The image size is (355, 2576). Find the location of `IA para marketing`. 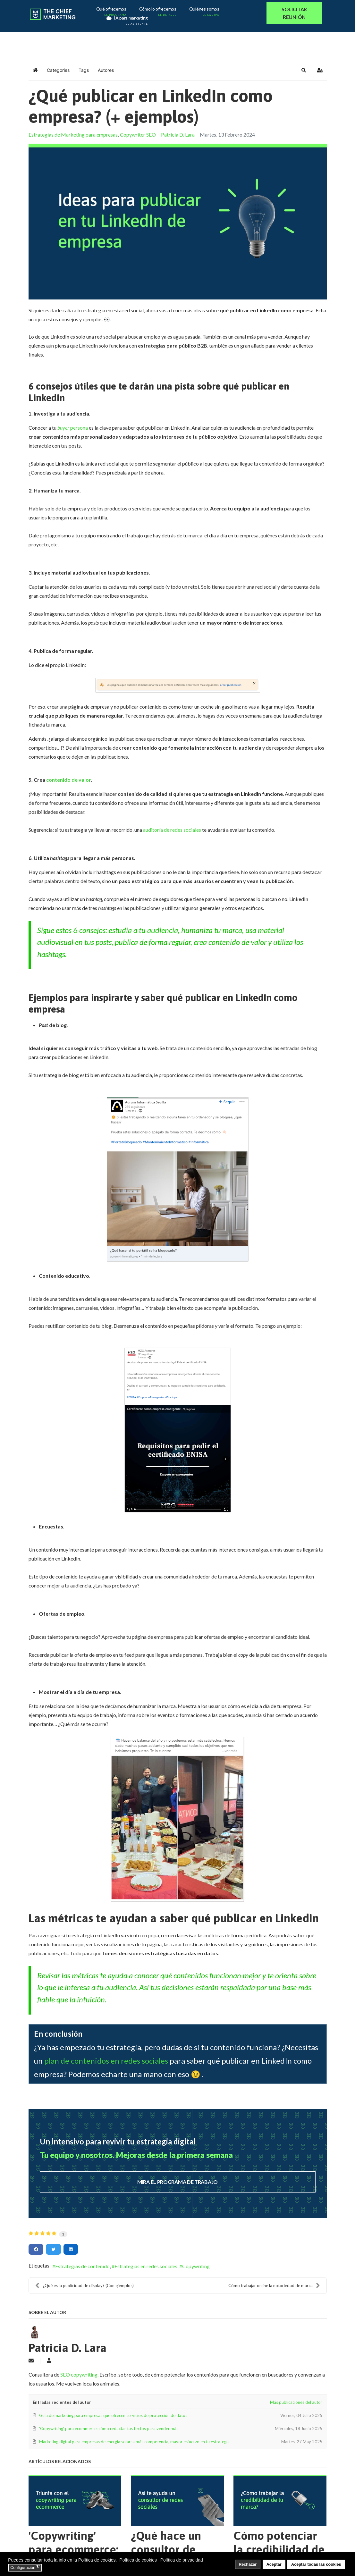

IA para marketing is located at coordinates (126, 18).